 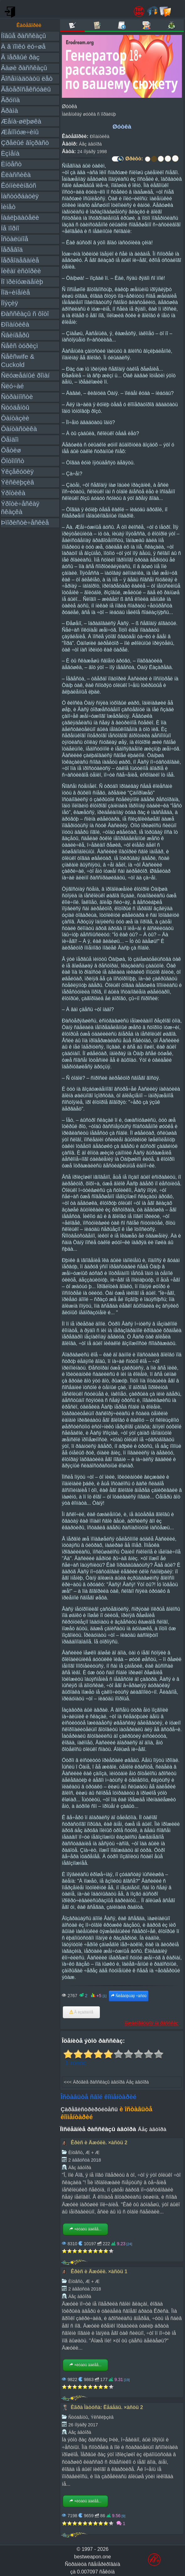 What do you see at coordinates (106, 2082) in the screenshot?
I see `<<< Äðóãèå ðàññêàçû àâòîðà Áåç àâòîðà` at bounding box center [106, 2082].